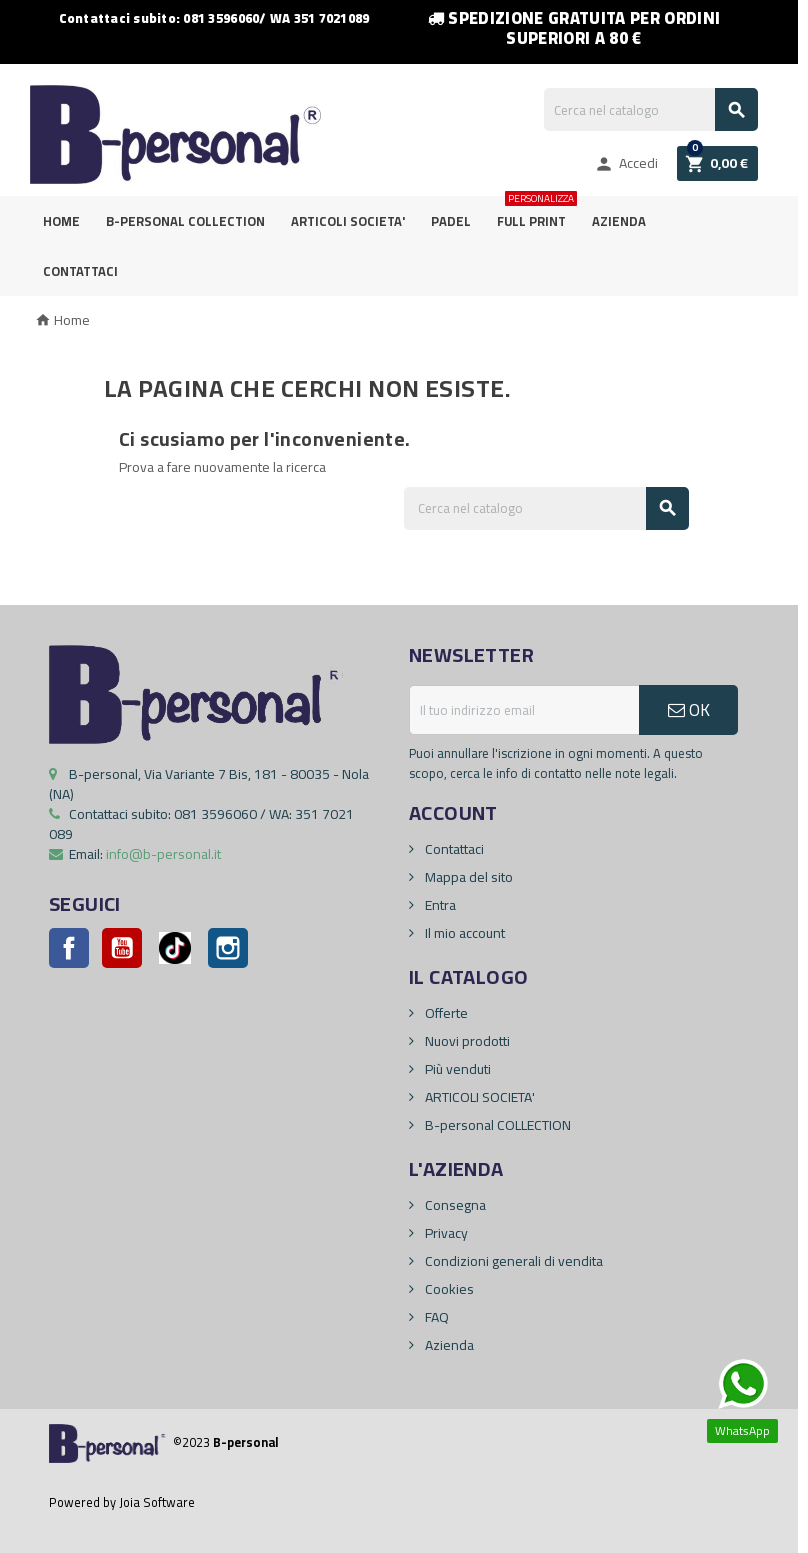 The image size is (808, 1553). What do you see at coordinates (512, 1261) in the screenshot?
I see `Condizioni generali di vendita` at bounding box center [512, 1261].